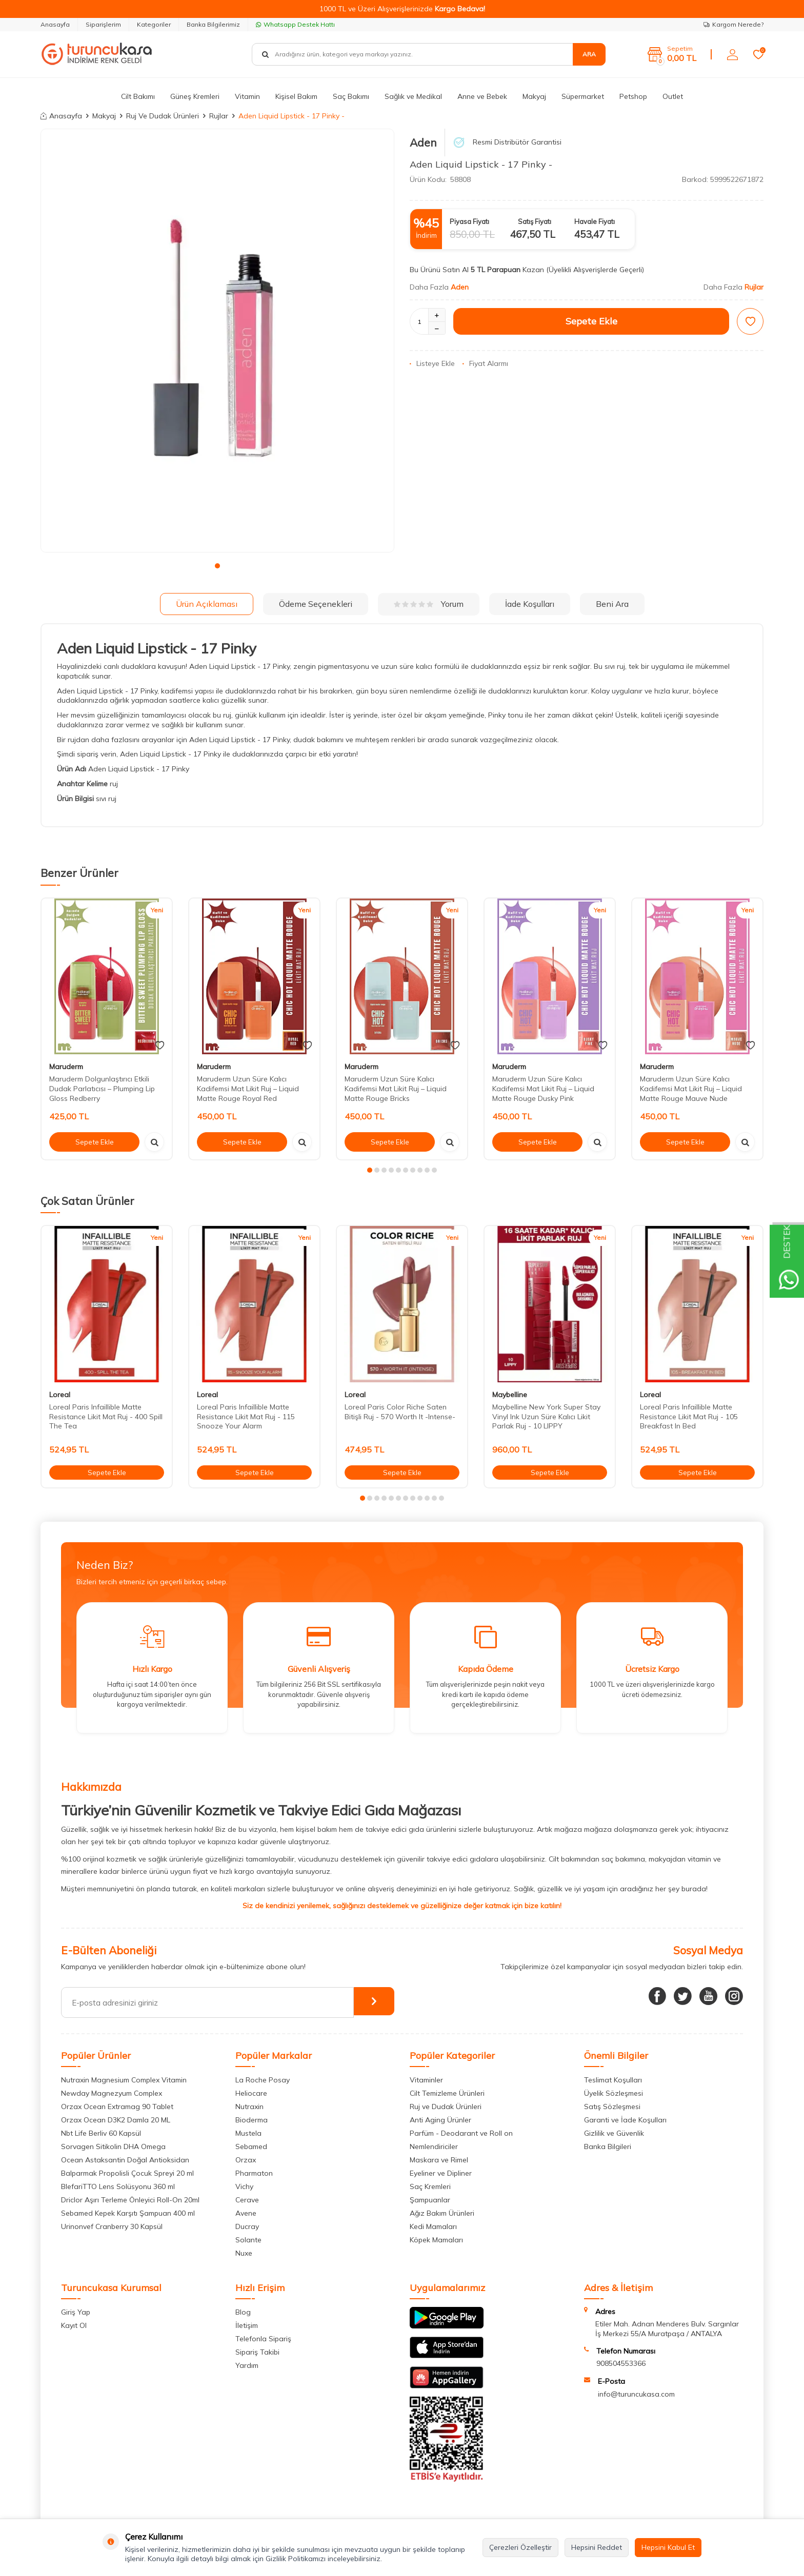 The width and height of the screenshot is (804, 2576). Describe the element at coordinates (248, 2133) in the screenshot. I see `Mustela` at that location.